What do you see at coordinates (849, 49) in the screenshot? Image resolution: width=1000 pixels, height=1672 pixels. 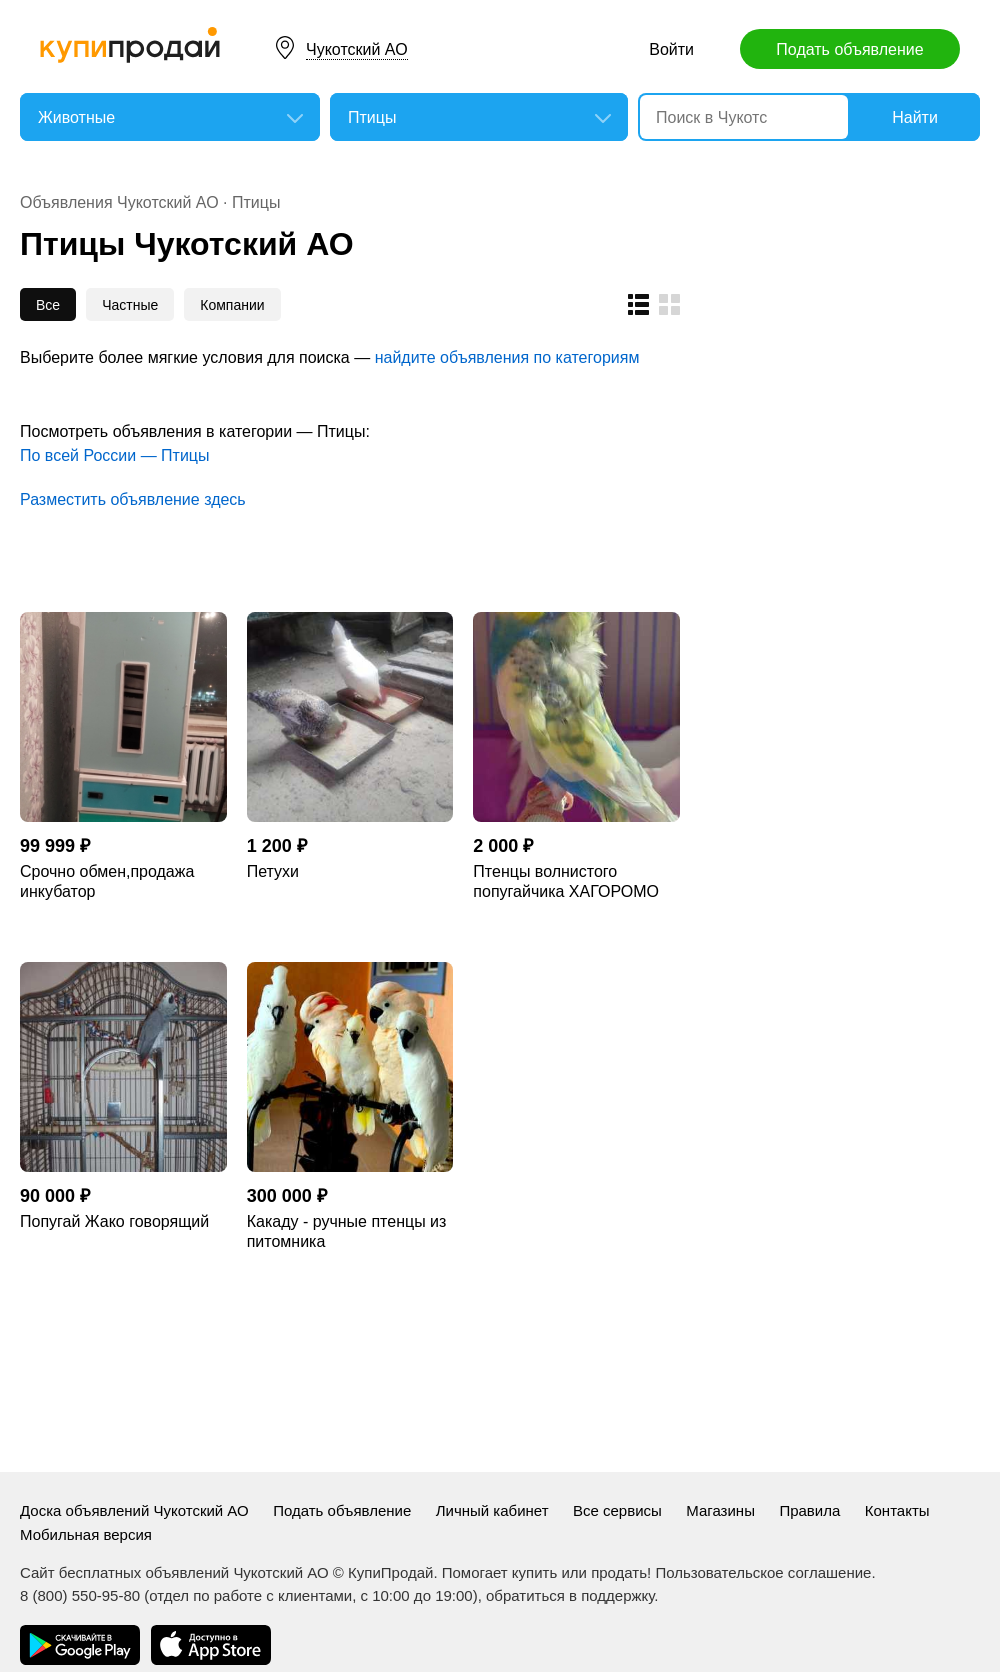 I see `Подать объявление` at bounding box center [849, 49].